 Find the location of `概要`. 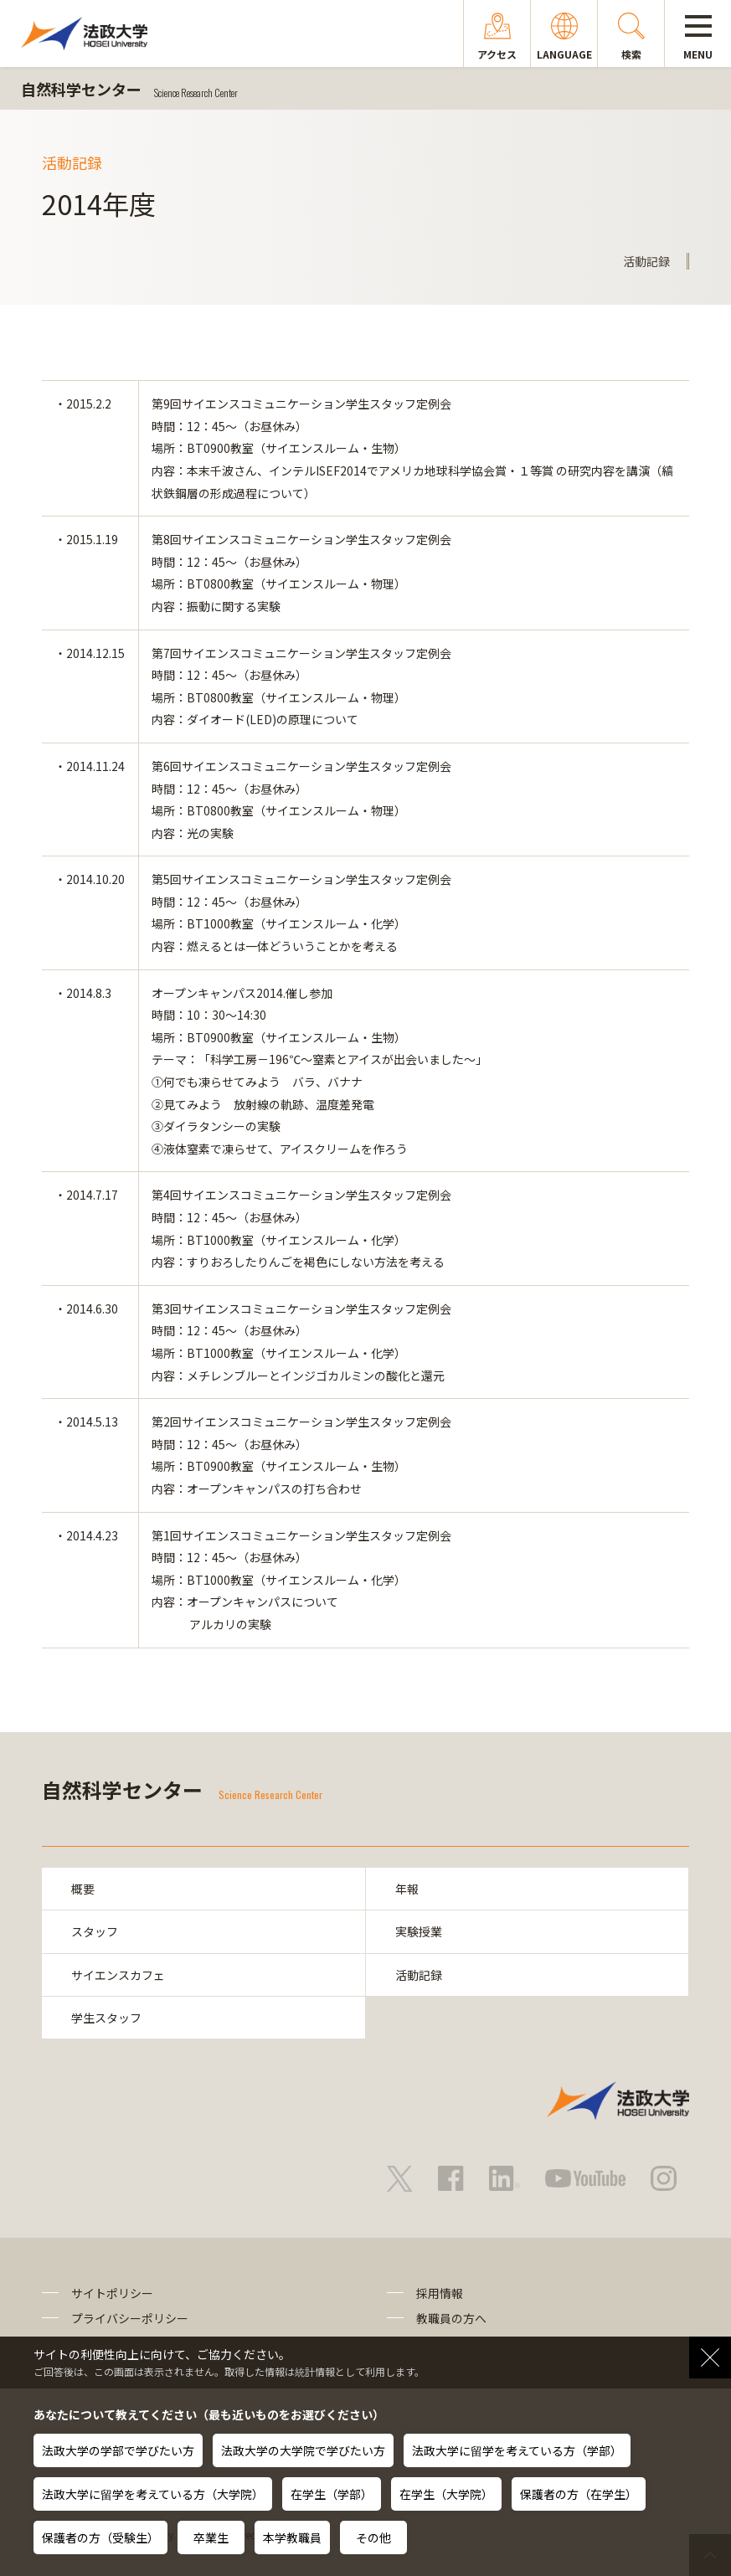

概要 is located at coordinates (83, 1888).